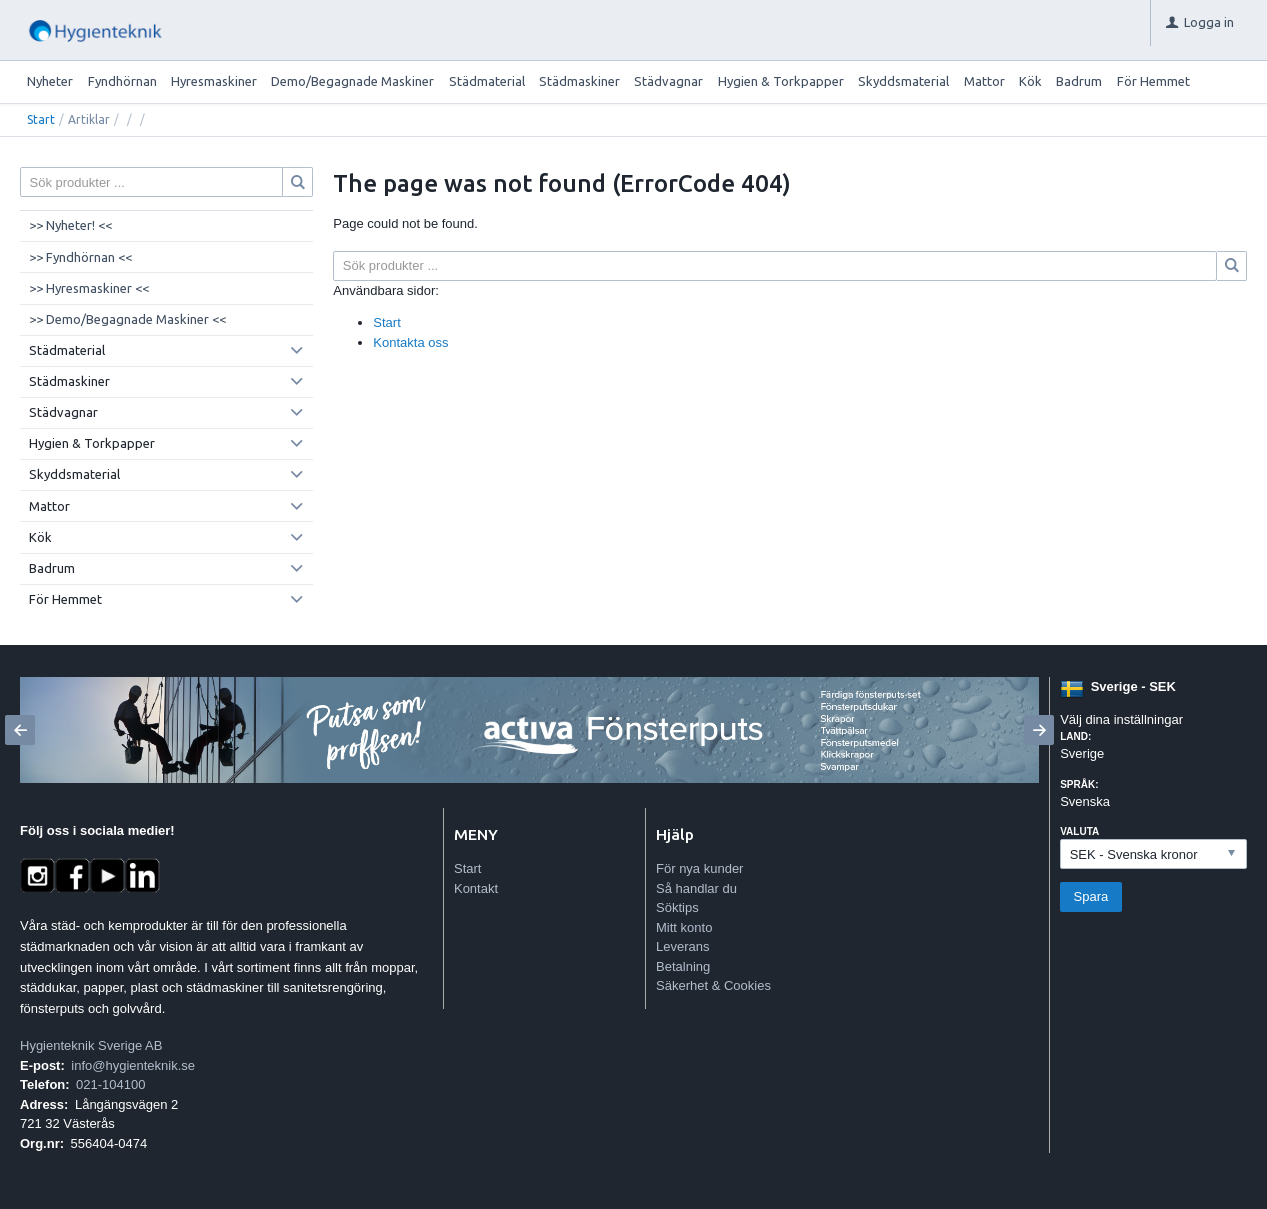 The height and width of the screenshot is (1209, 1267). Describe the element at coordinates (91, 1045) in the screenshot. I see `Hygienteknik Sverige AB` at that location.